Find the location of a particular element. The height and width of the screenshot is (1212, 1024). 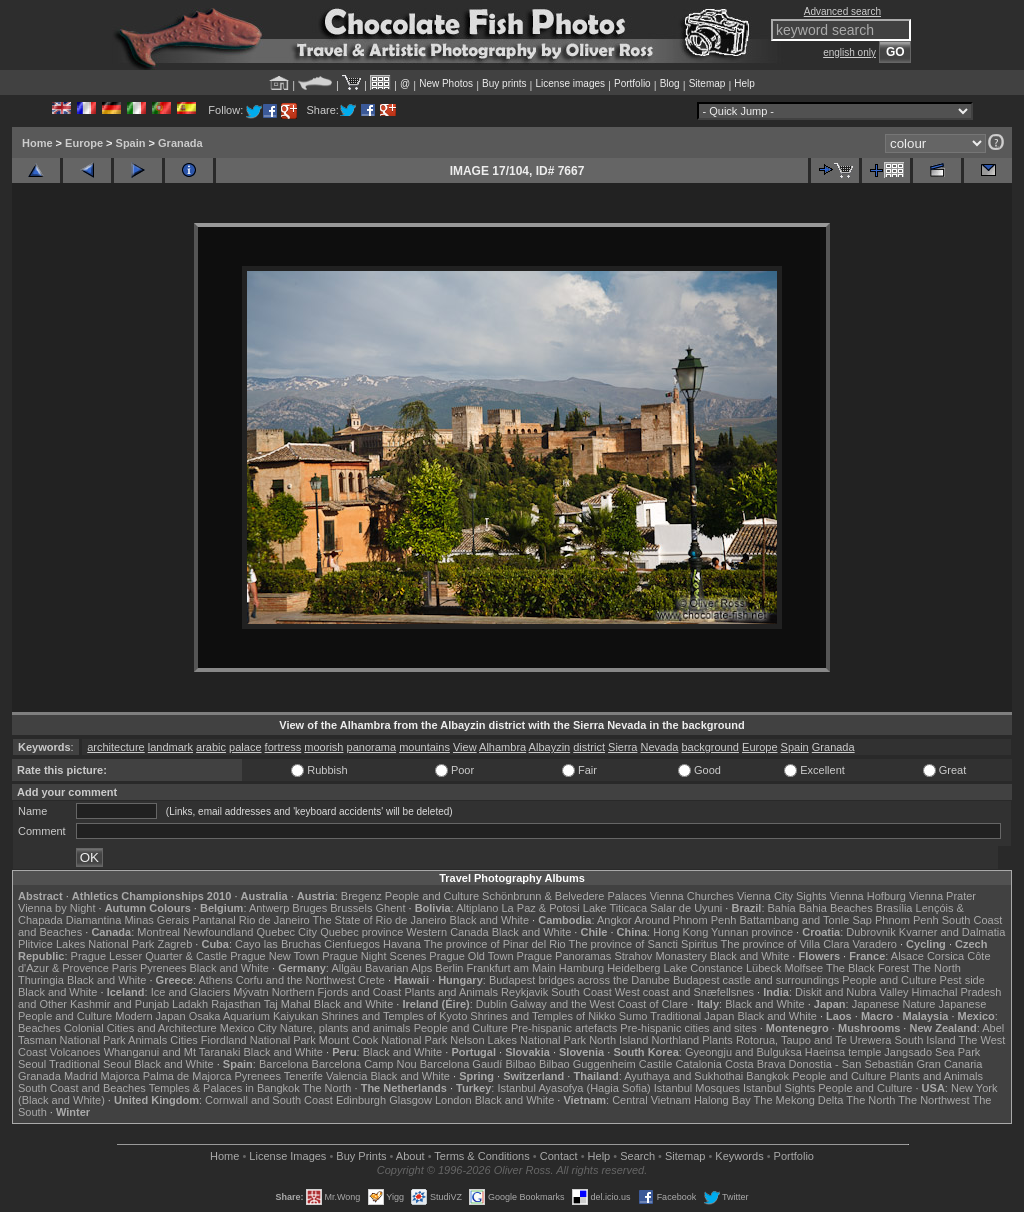

Castile is located at coordinates (656, 1064).